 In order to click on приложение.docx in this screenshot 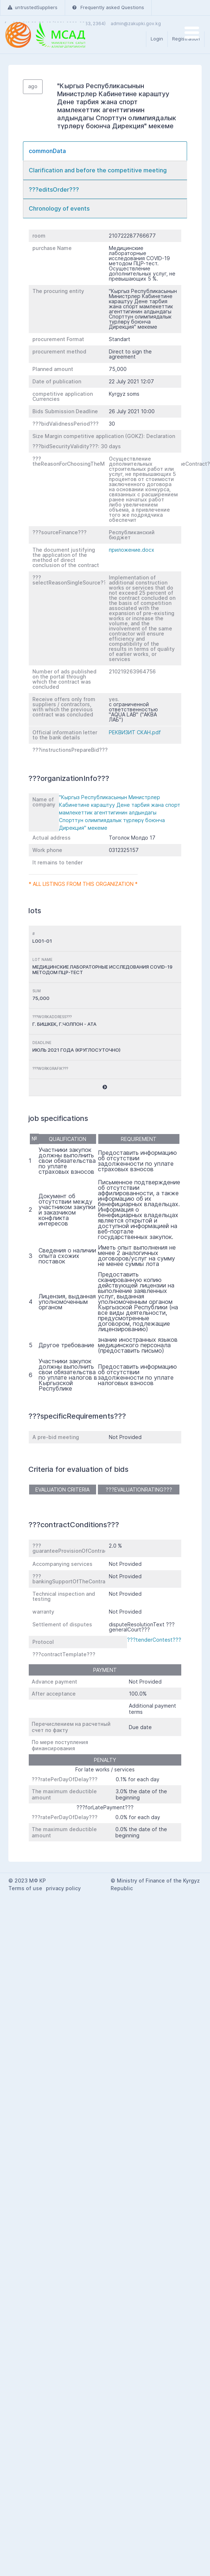, I will do `click(131, 550)`.